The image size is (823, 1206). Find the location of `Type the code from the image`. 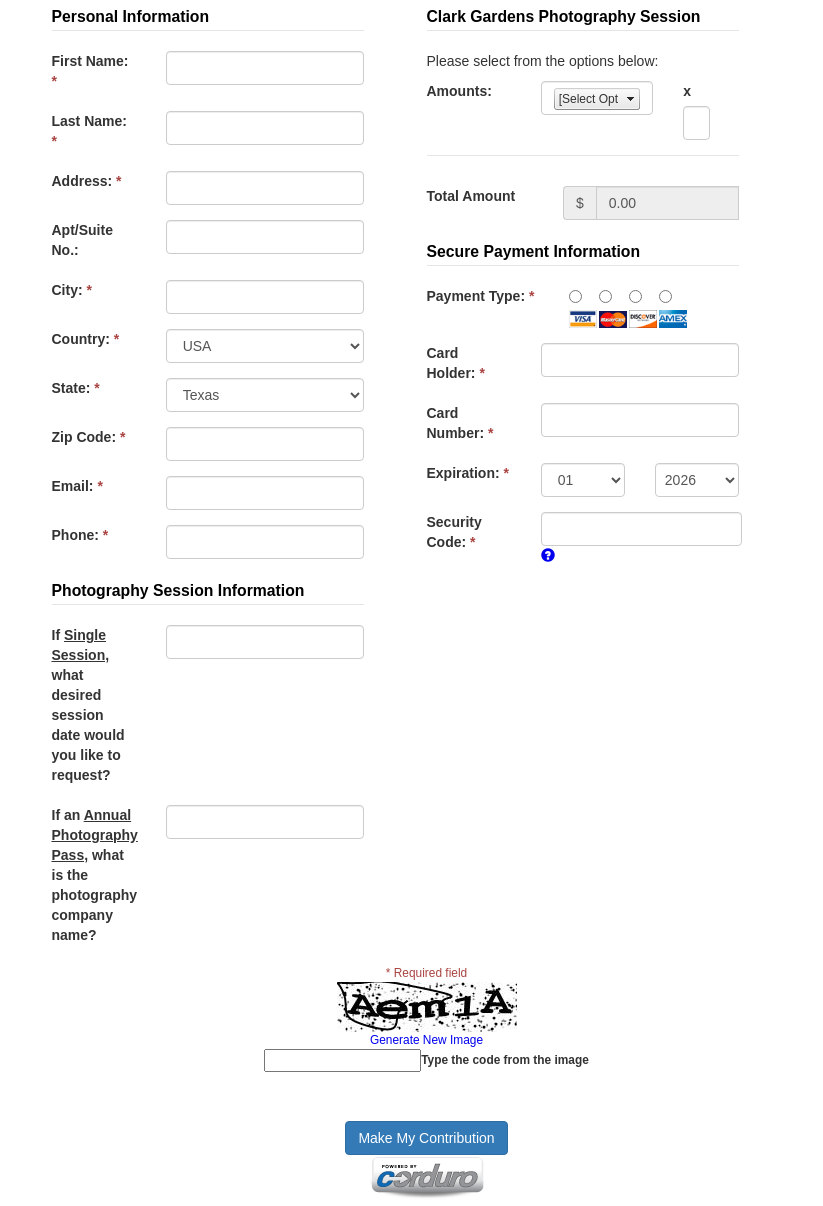

Type the code from the image is located at coordinates (505, 1060).